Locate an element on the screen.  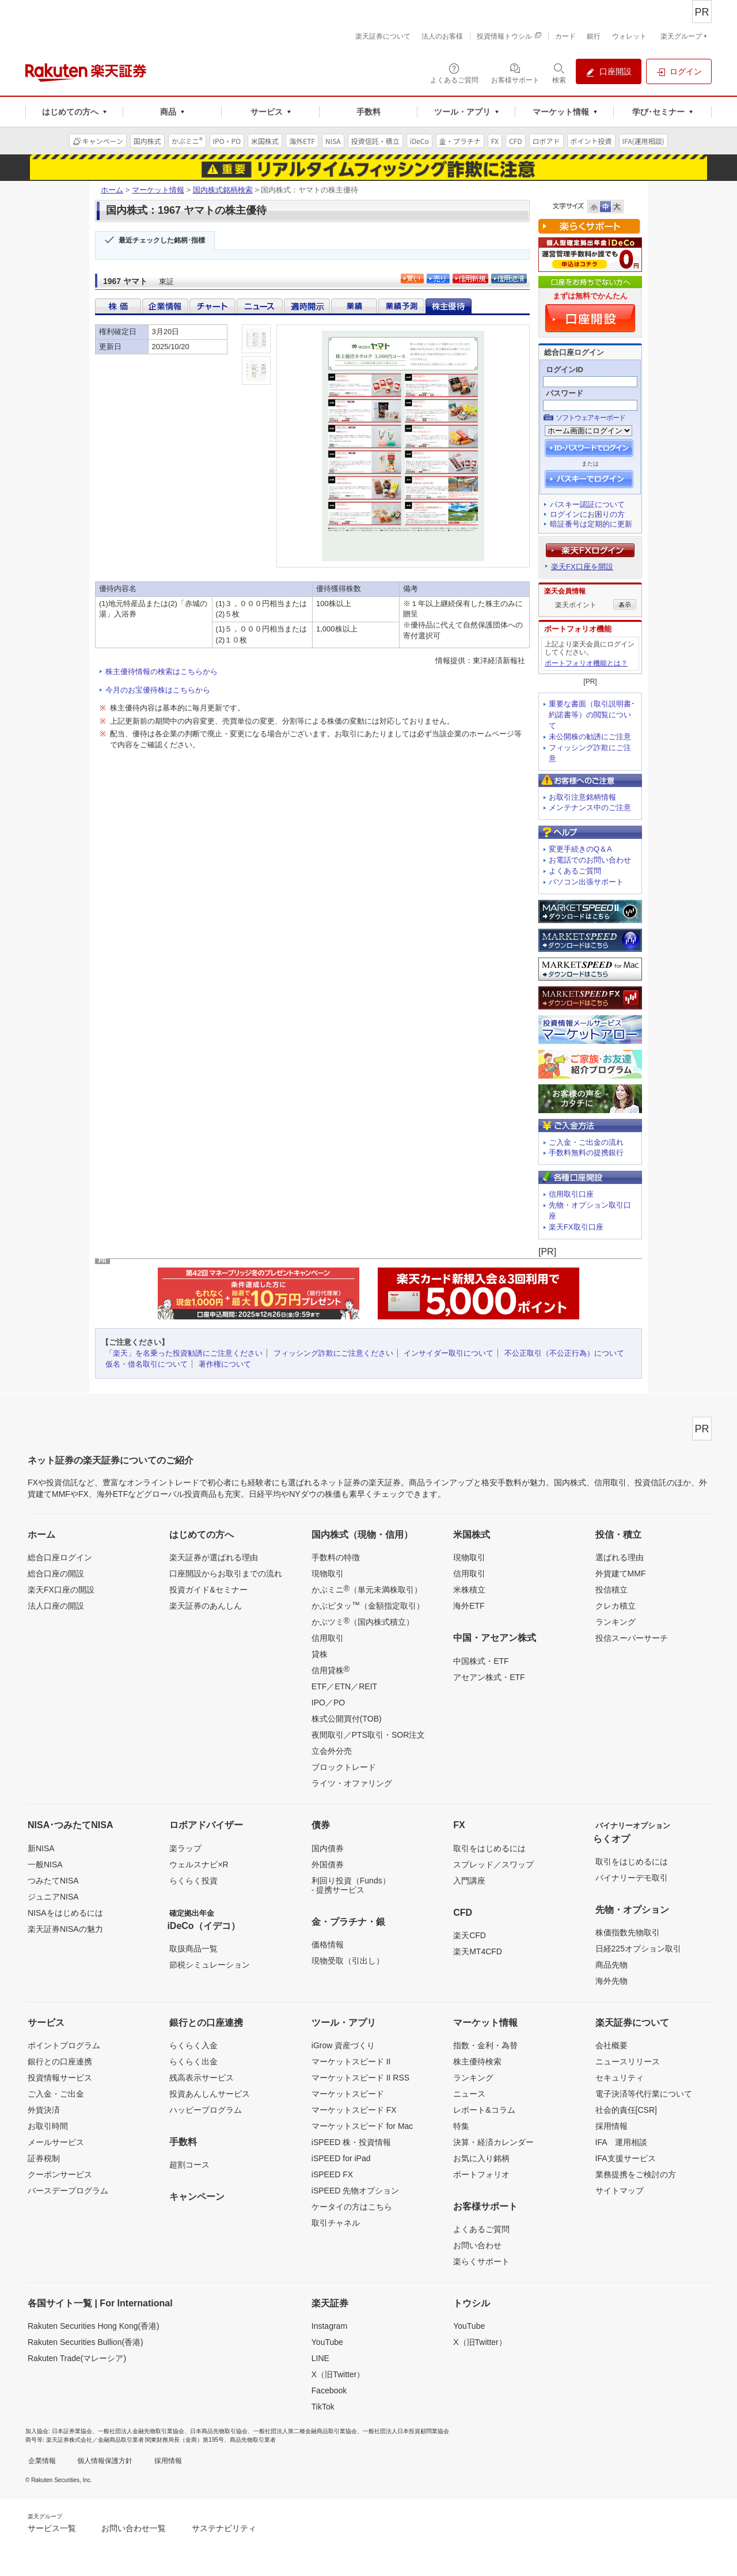
フィッシング詐欺にご注意ください is located at coordinates (333, 1353).